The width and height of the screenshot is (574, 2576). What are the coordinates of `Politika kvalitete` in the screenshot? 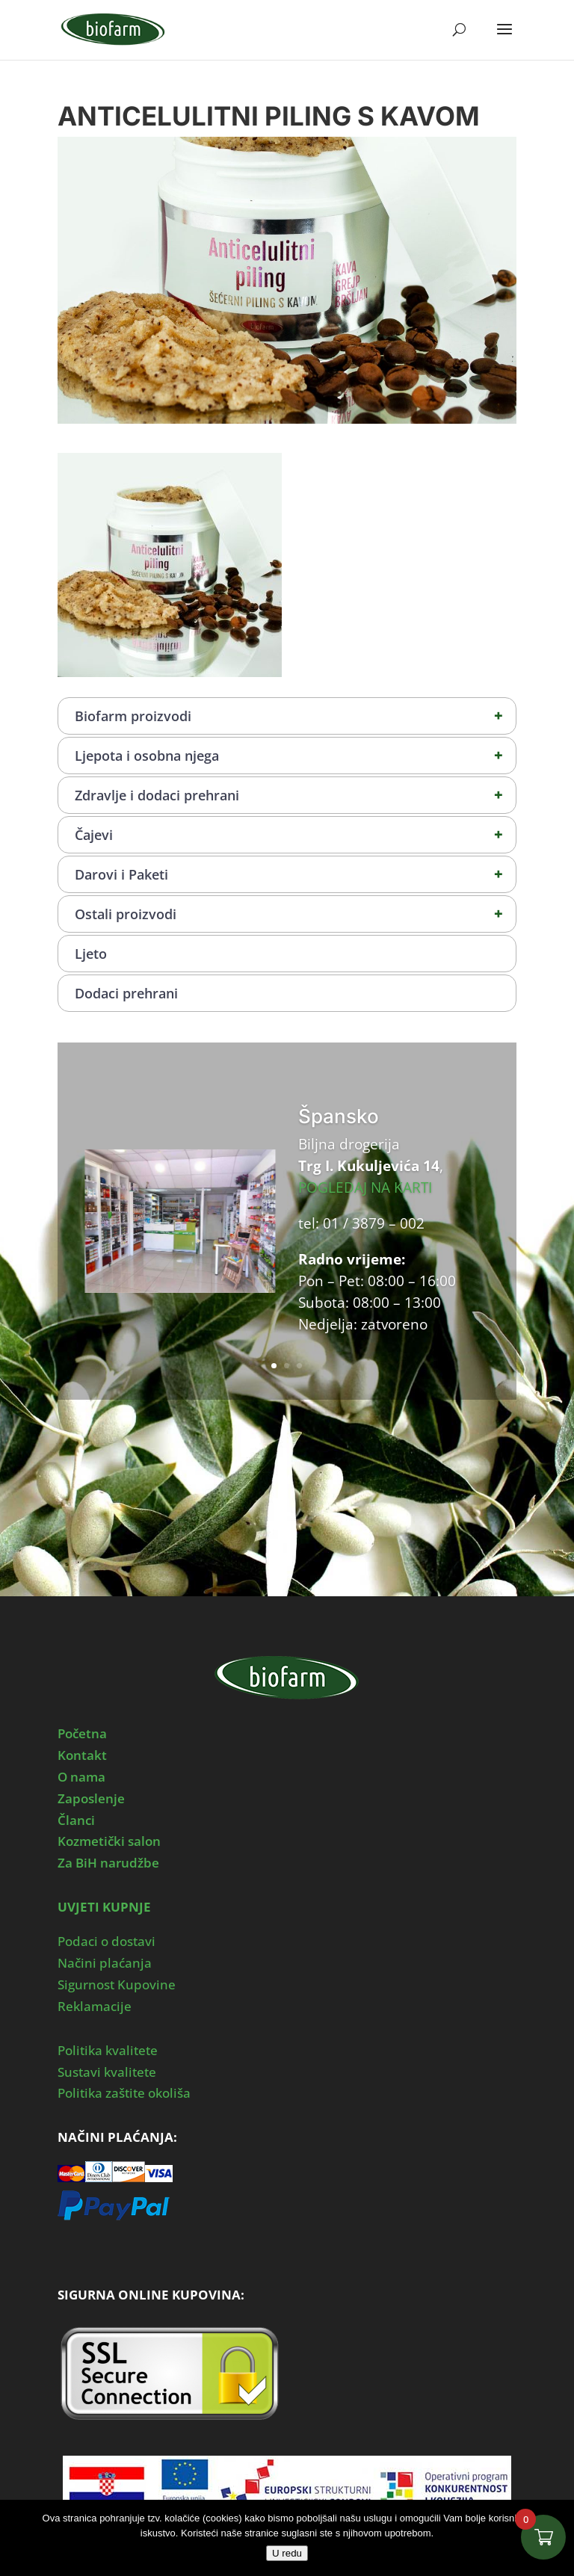 It's located at (108, 2050).